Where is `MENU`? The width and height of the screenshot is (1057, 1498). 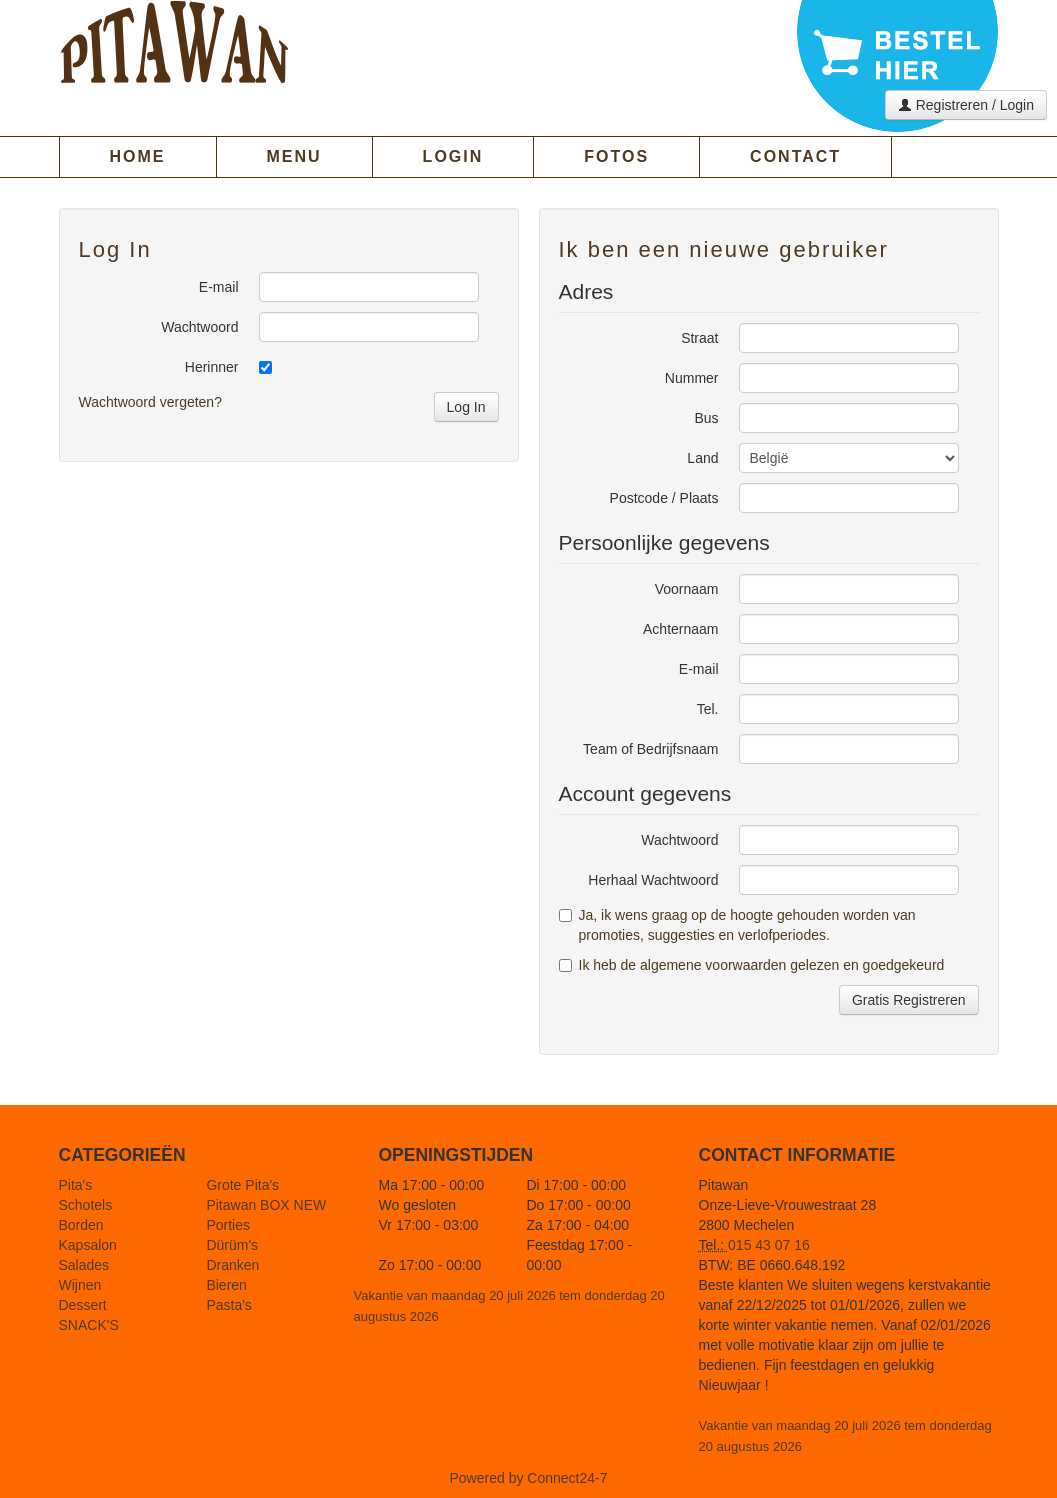
MENU is located at coordinates (294, 156).